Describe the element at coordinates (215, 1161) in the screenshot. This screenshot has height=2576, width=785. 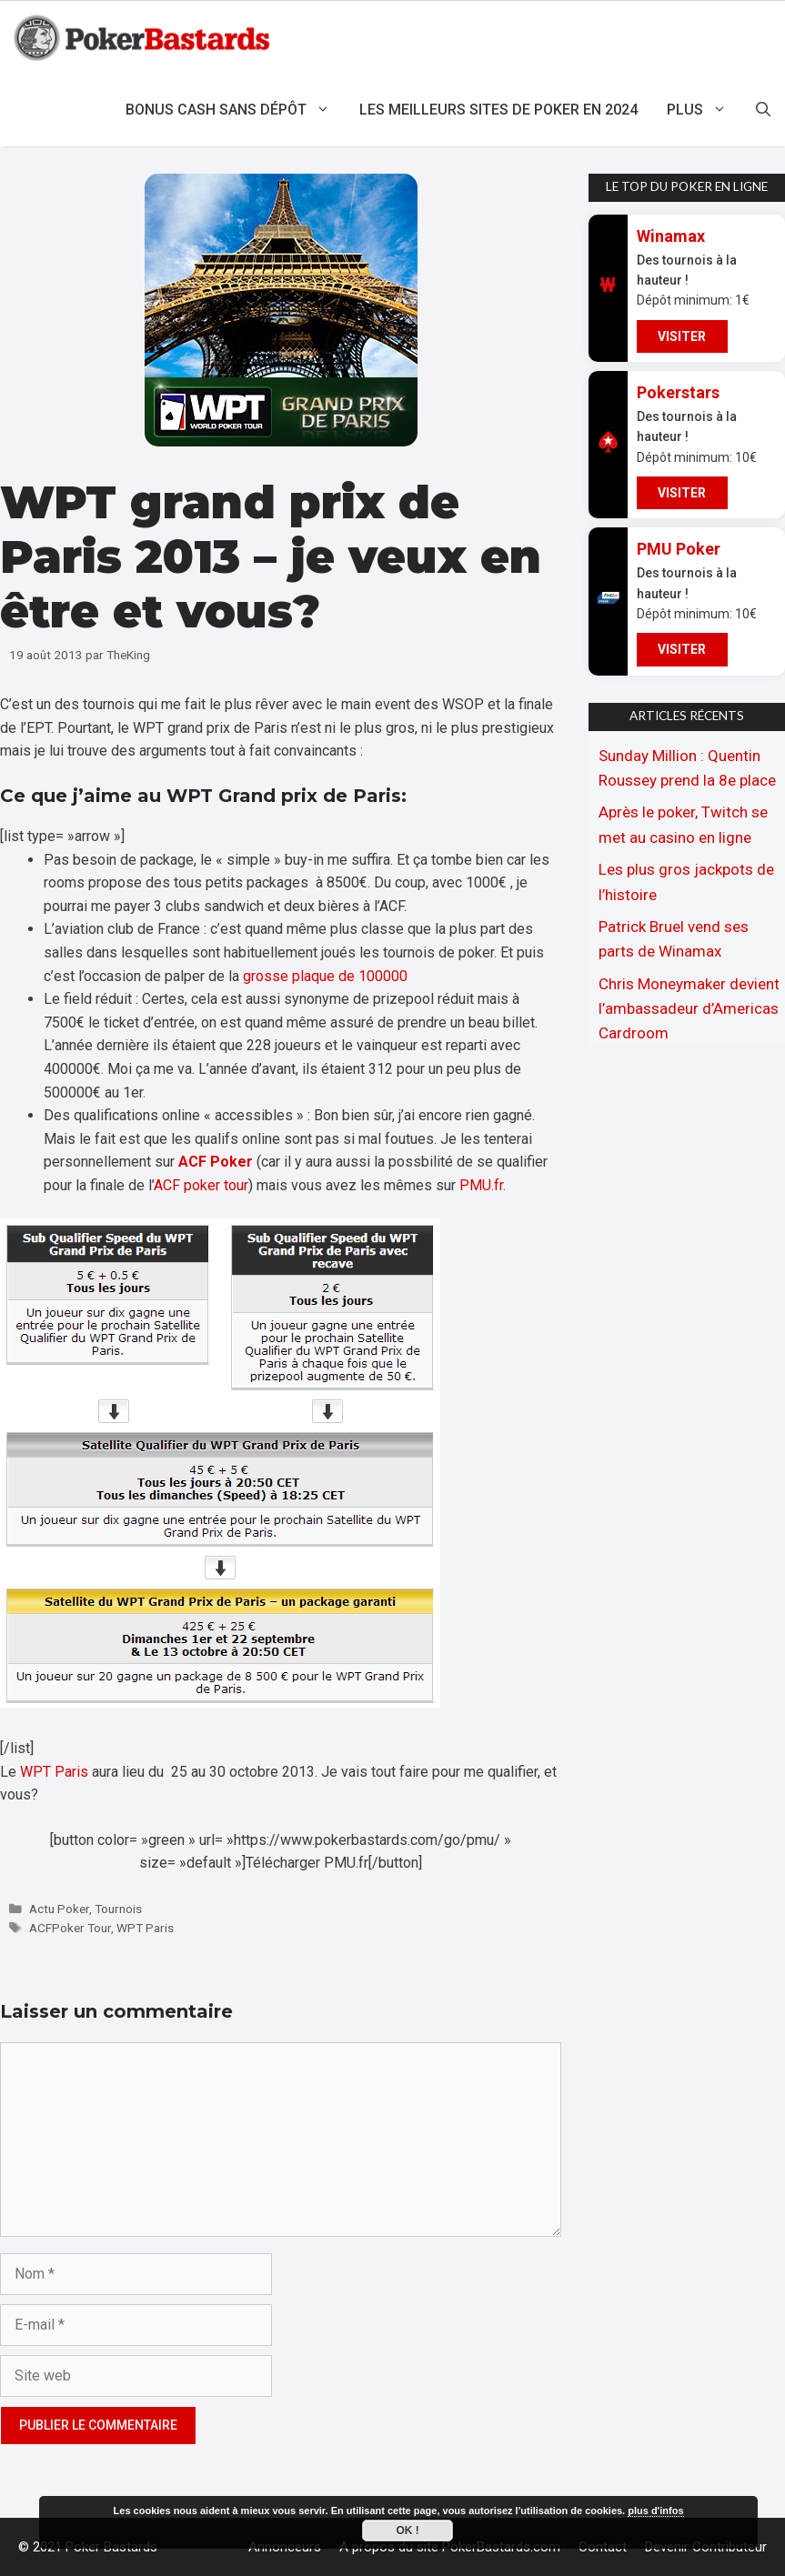
I see `ACF Poker` at that location.